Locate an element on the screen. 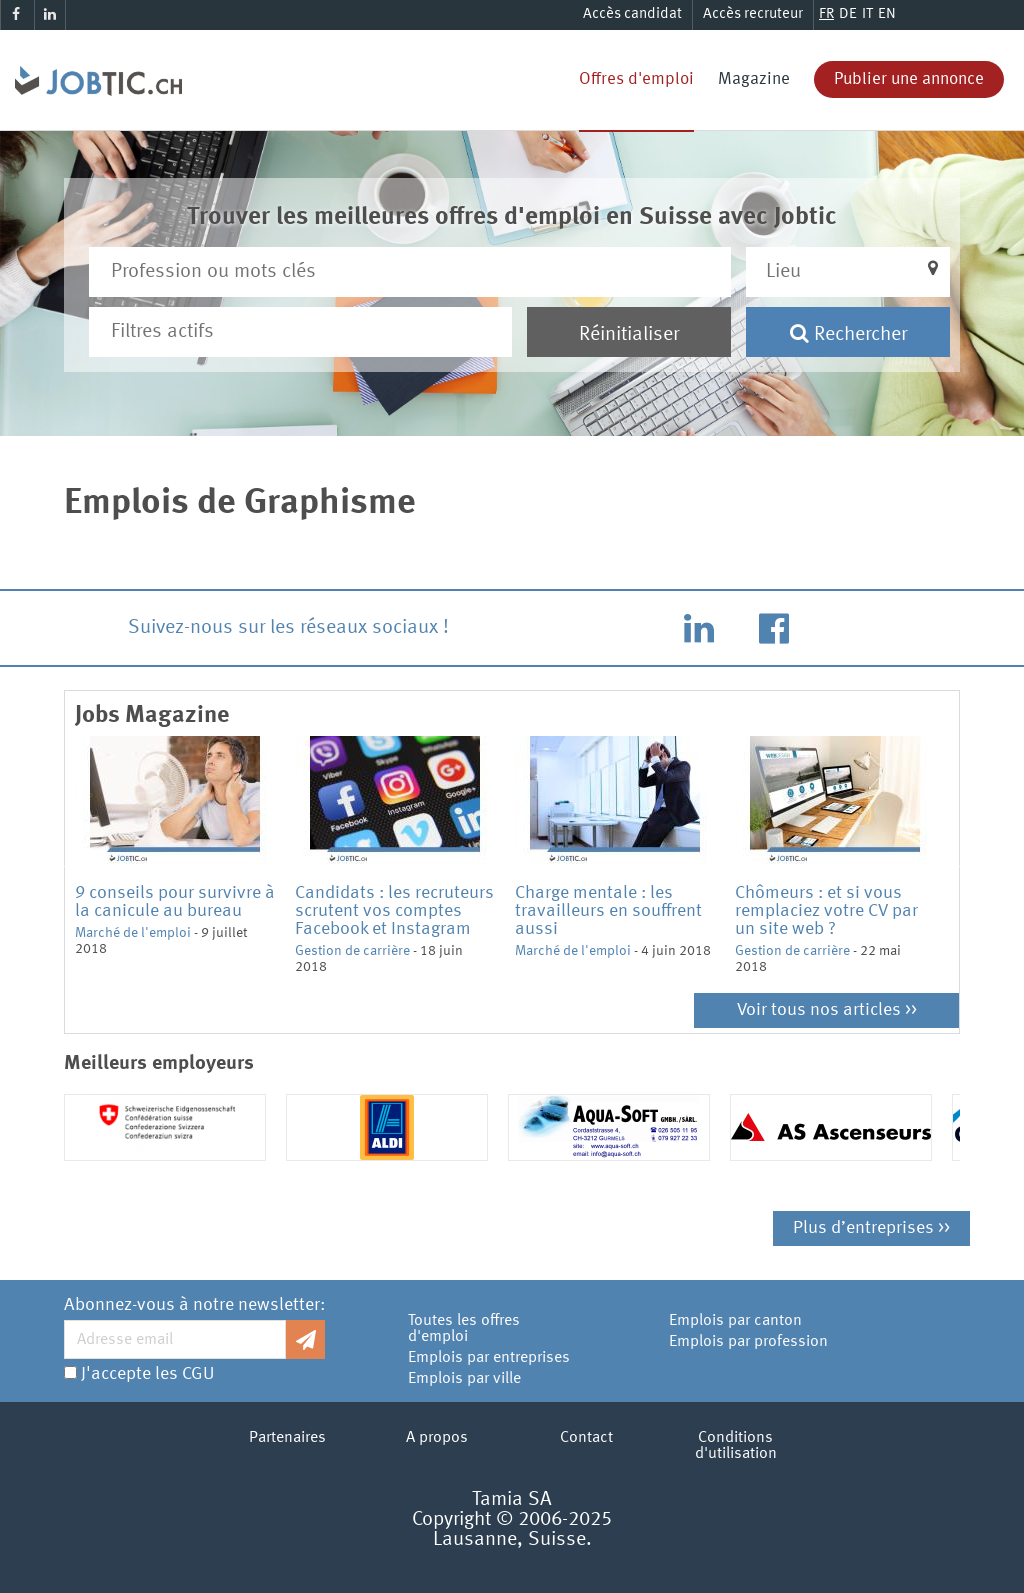 The height and width of the screenshot is (1593, 1024). 9 conseils pour survivre à la canicule au bureau is located at coordinates (175, 902).